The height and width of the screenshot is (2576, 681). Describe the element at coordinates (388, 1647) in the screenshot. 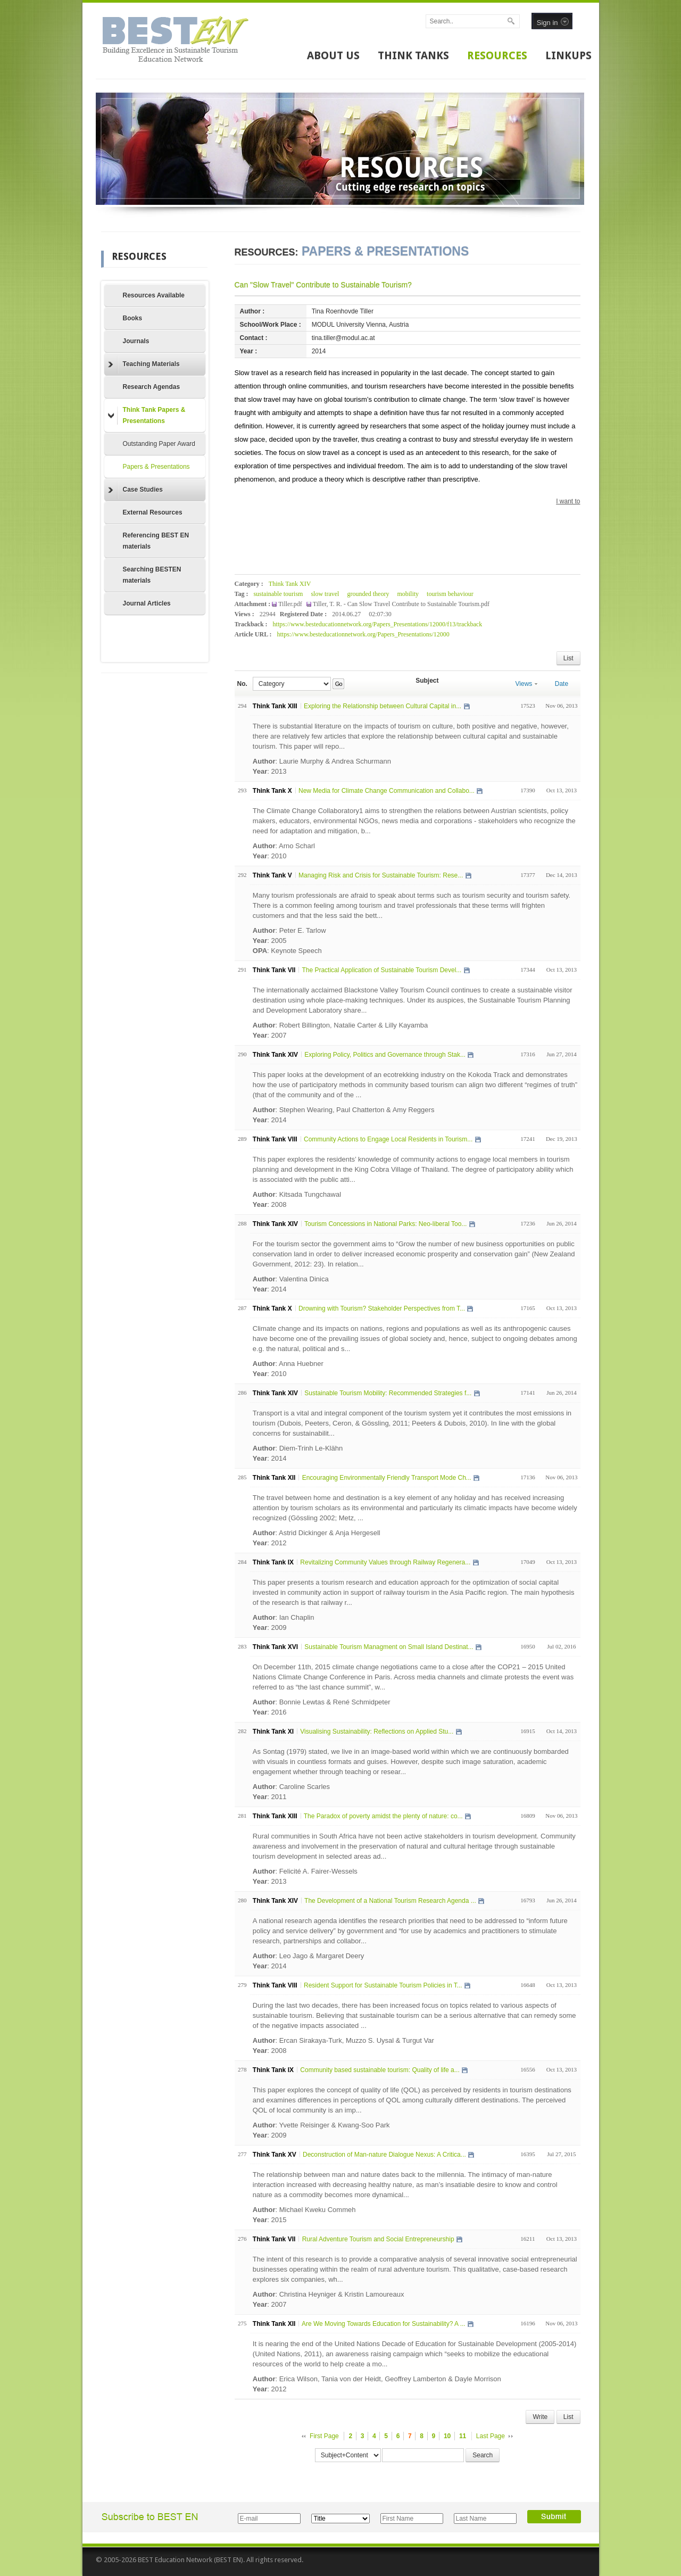

I see `Sustainable Tourism Managment on Small Island Destinat...` at that location.